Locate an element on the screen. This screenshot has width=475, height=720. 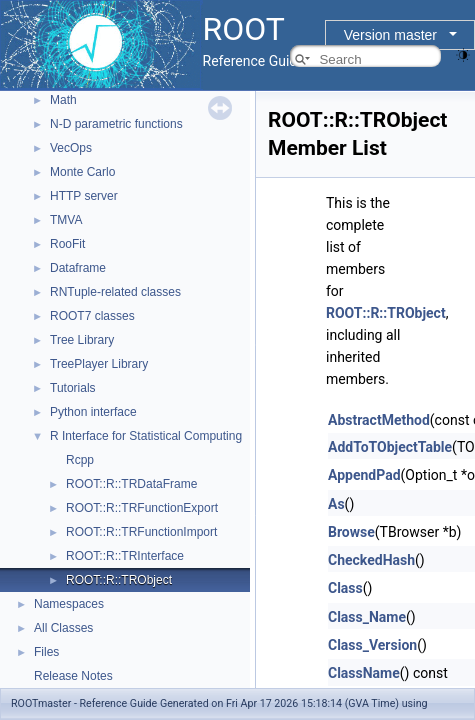
Release Notes is located at coordinates (73, 676).